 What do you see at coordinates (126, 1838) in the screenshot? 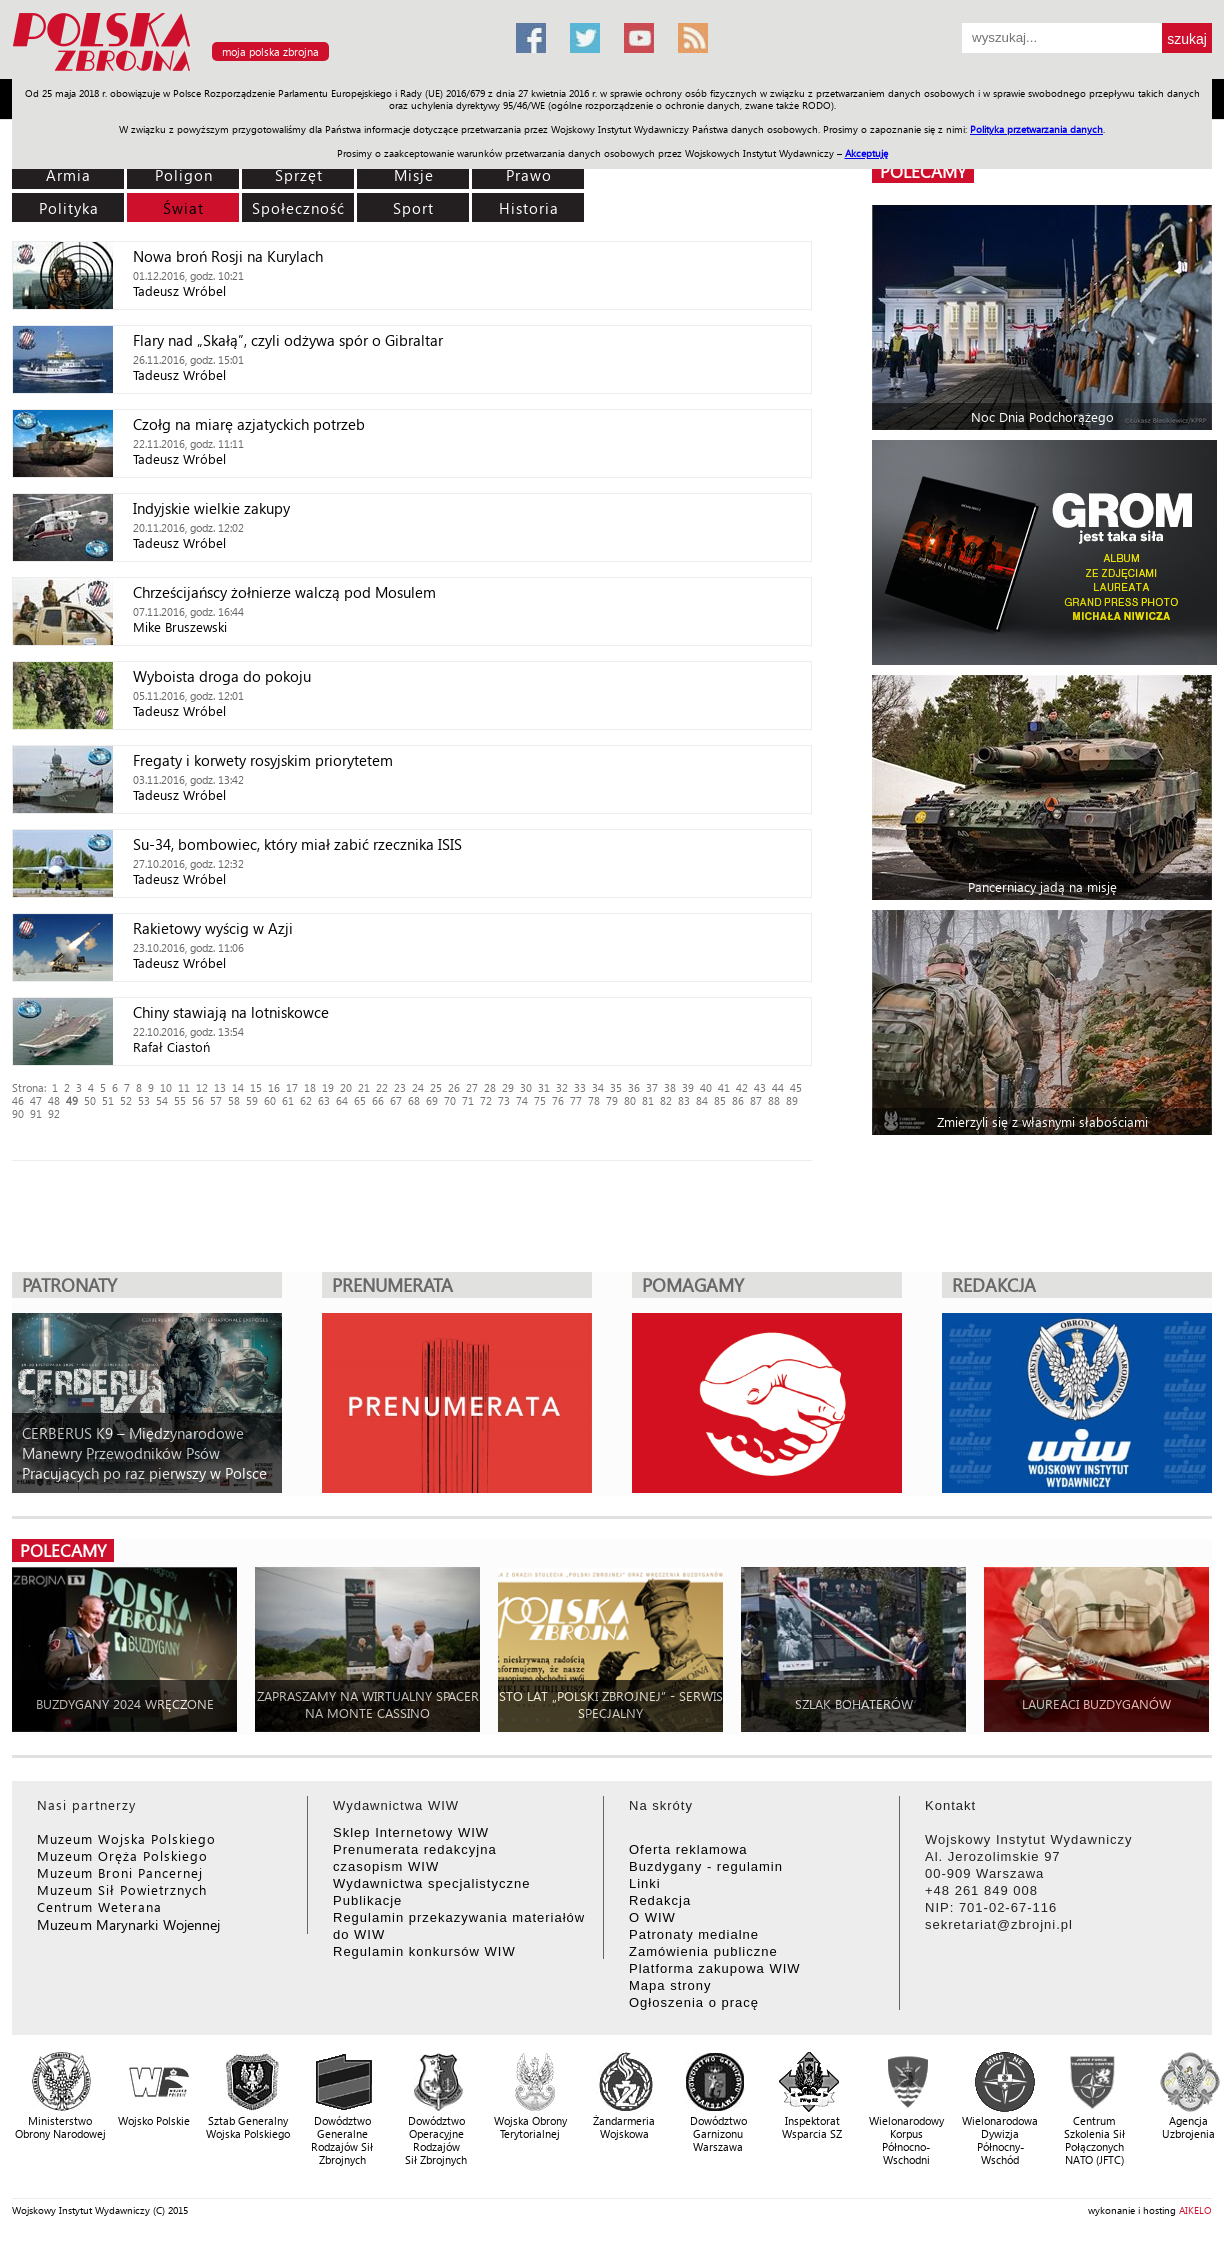
I see `Muzeum Wojska Polskiego` at bounding box center [126, 1838].